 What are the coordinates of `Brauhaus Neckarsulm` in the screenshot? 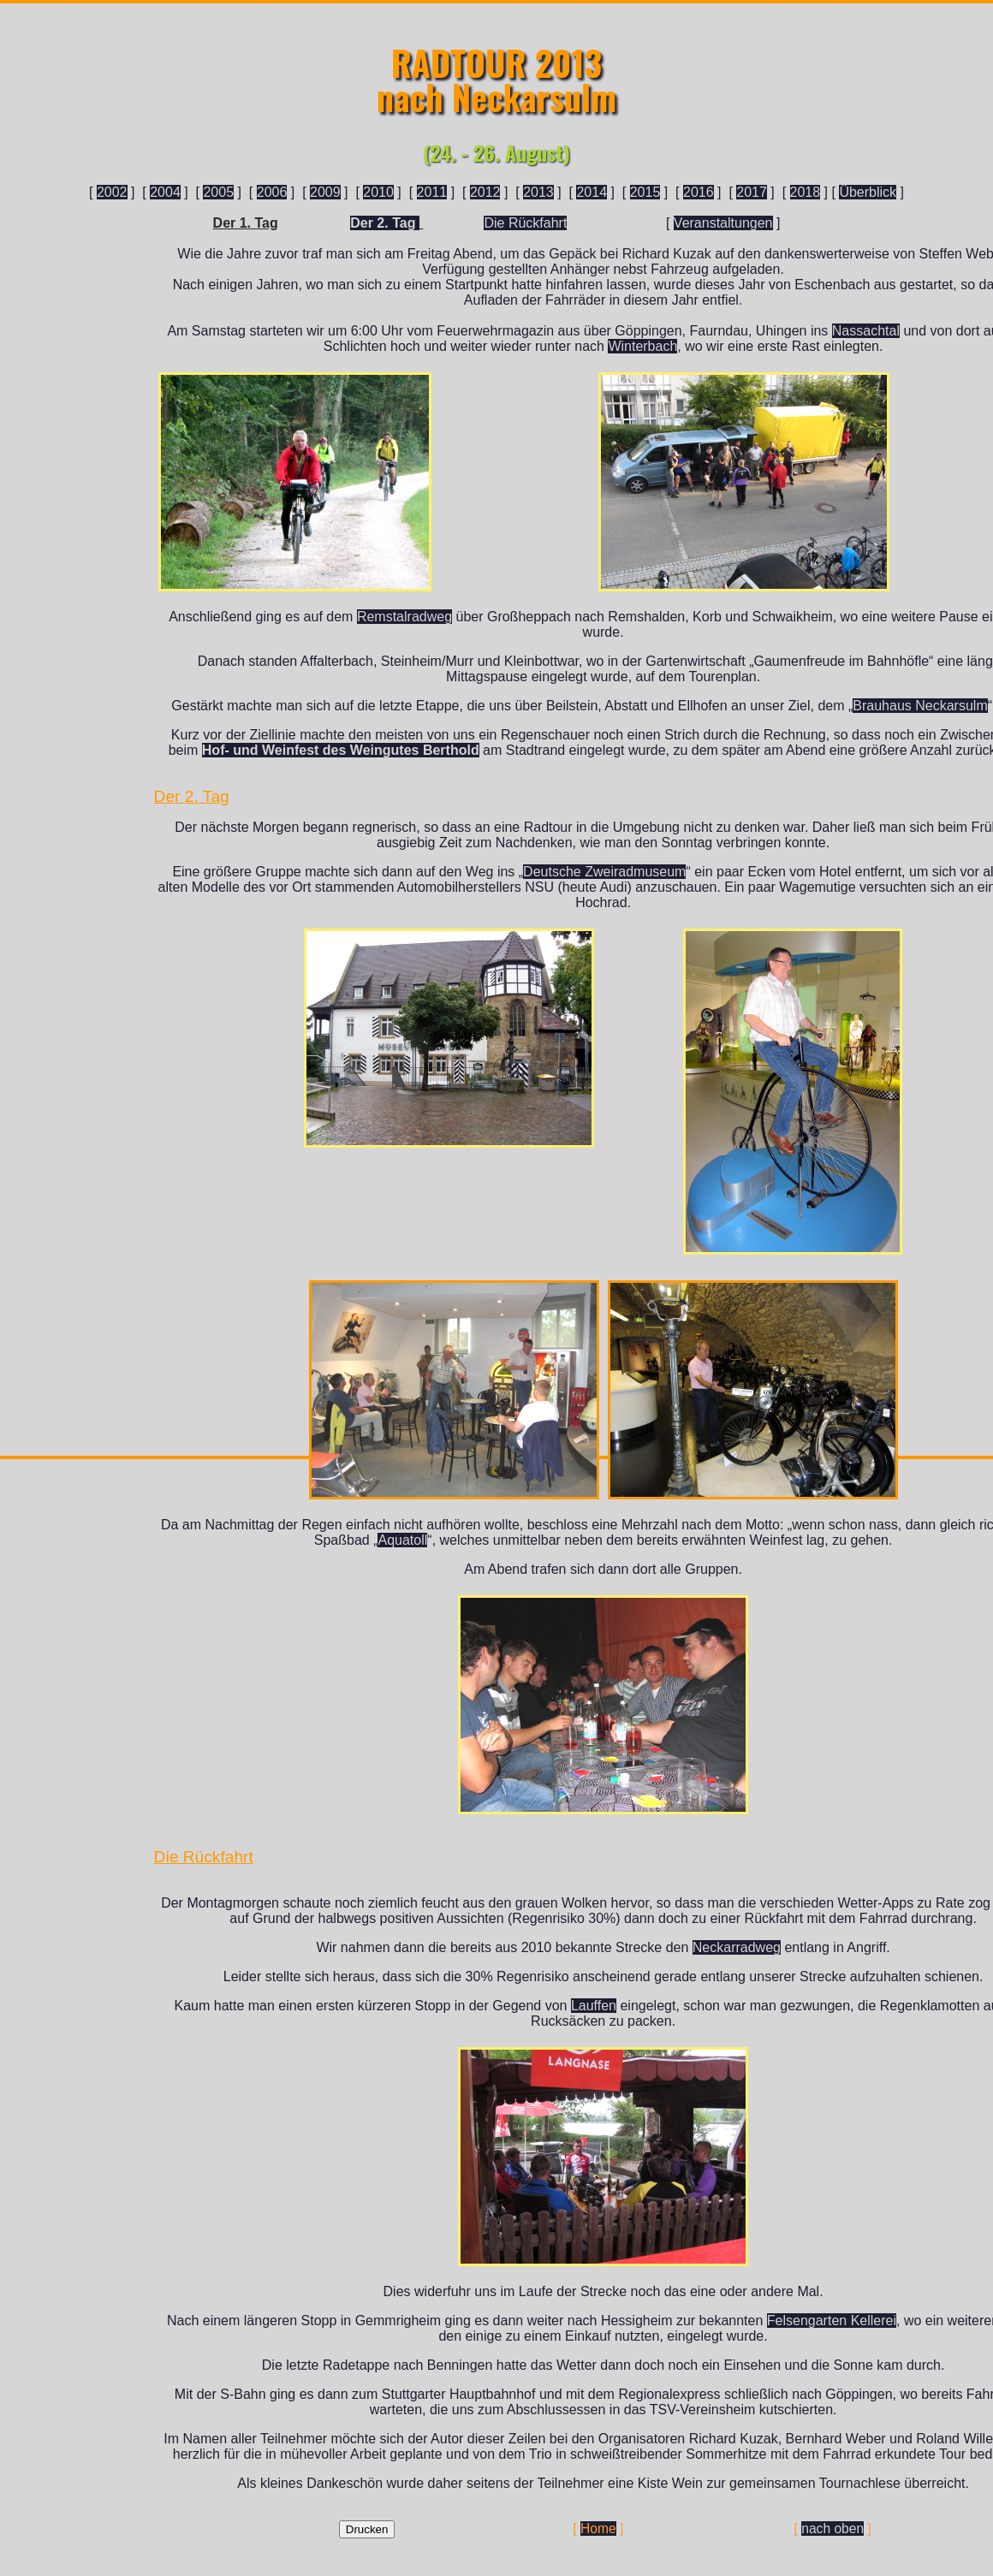 It's located at (920, 705).